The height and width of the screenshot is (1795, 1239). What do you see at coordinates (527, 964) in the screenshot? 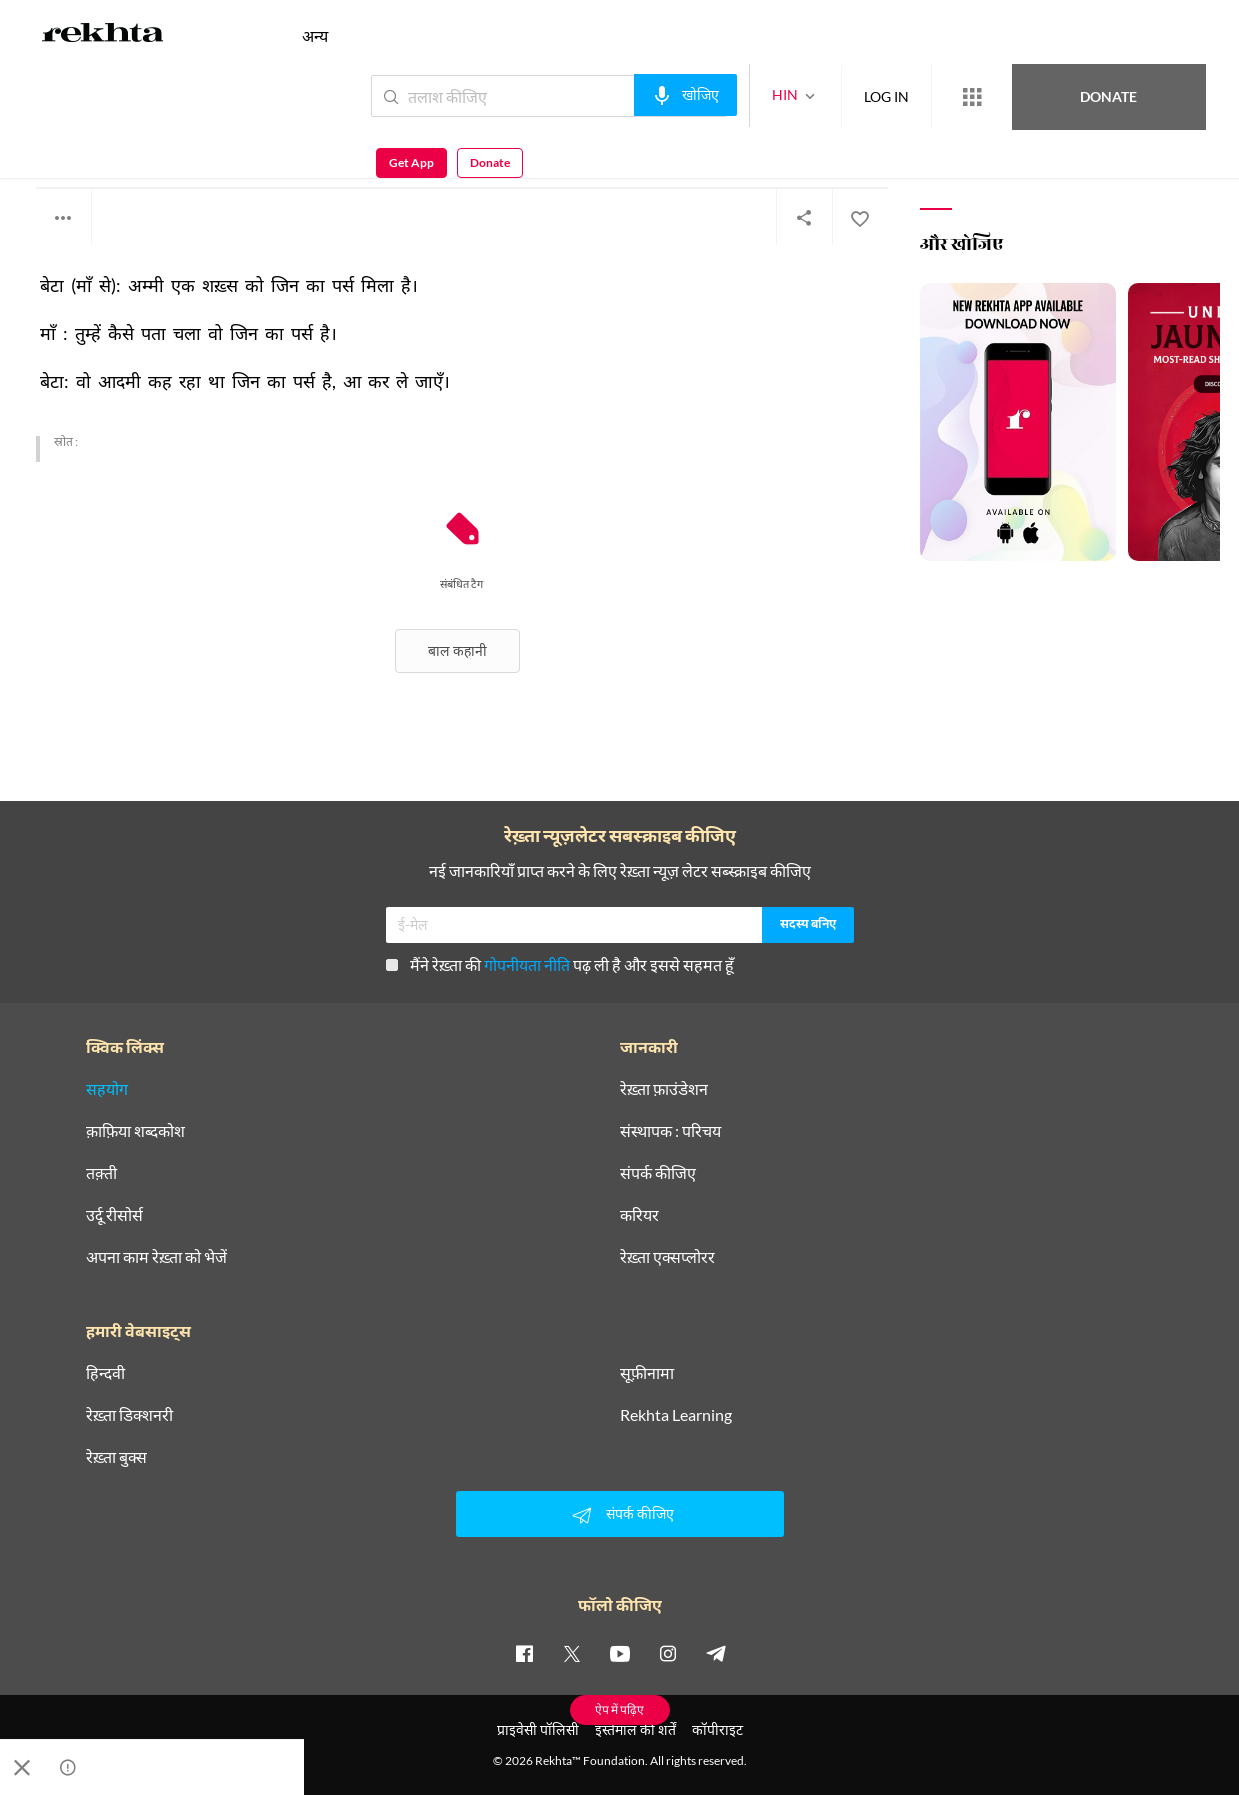
I see `गोपनीयता नीति` at bounding box center [527, 964].